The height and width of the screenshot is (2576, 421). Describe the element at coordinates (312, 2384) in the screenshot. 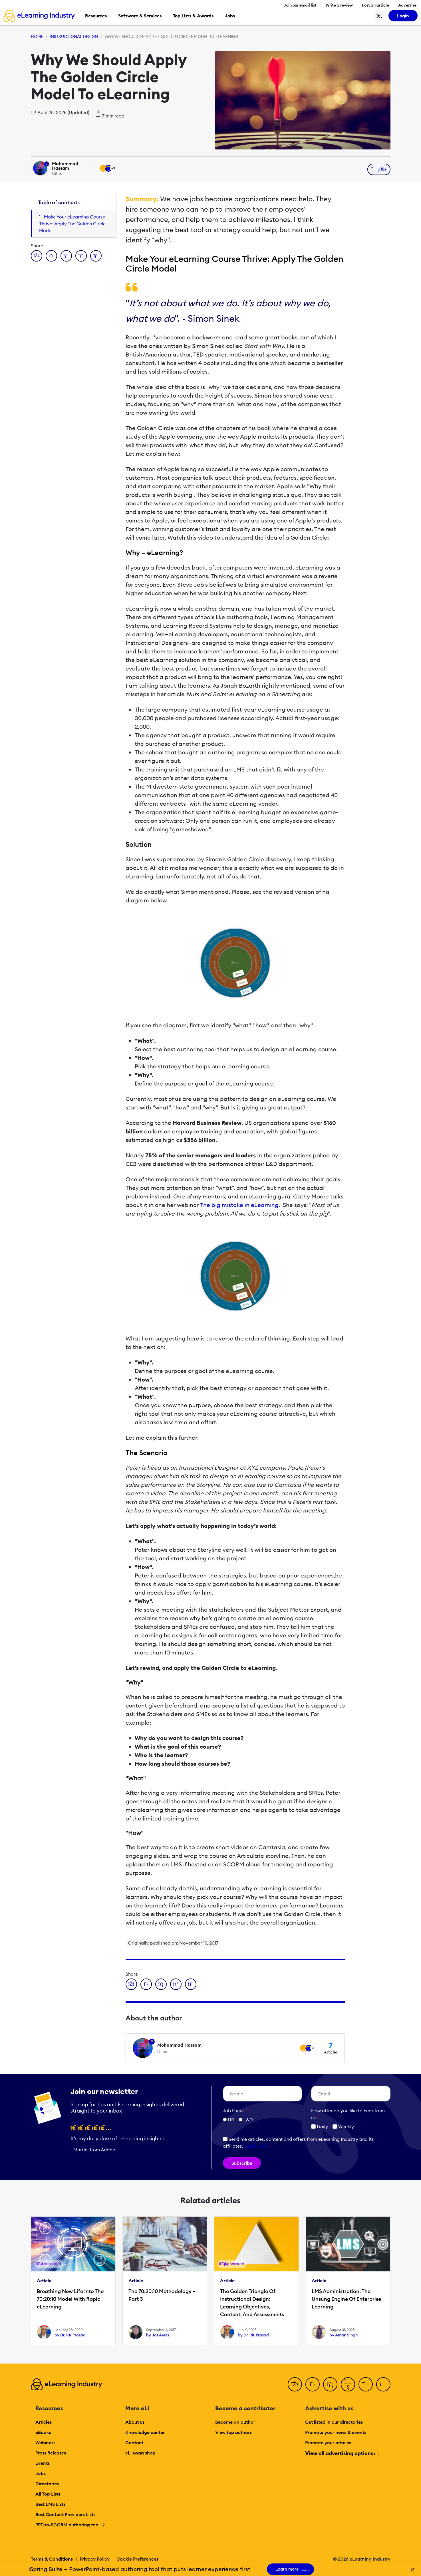

I see `[Twitter]` at that location.